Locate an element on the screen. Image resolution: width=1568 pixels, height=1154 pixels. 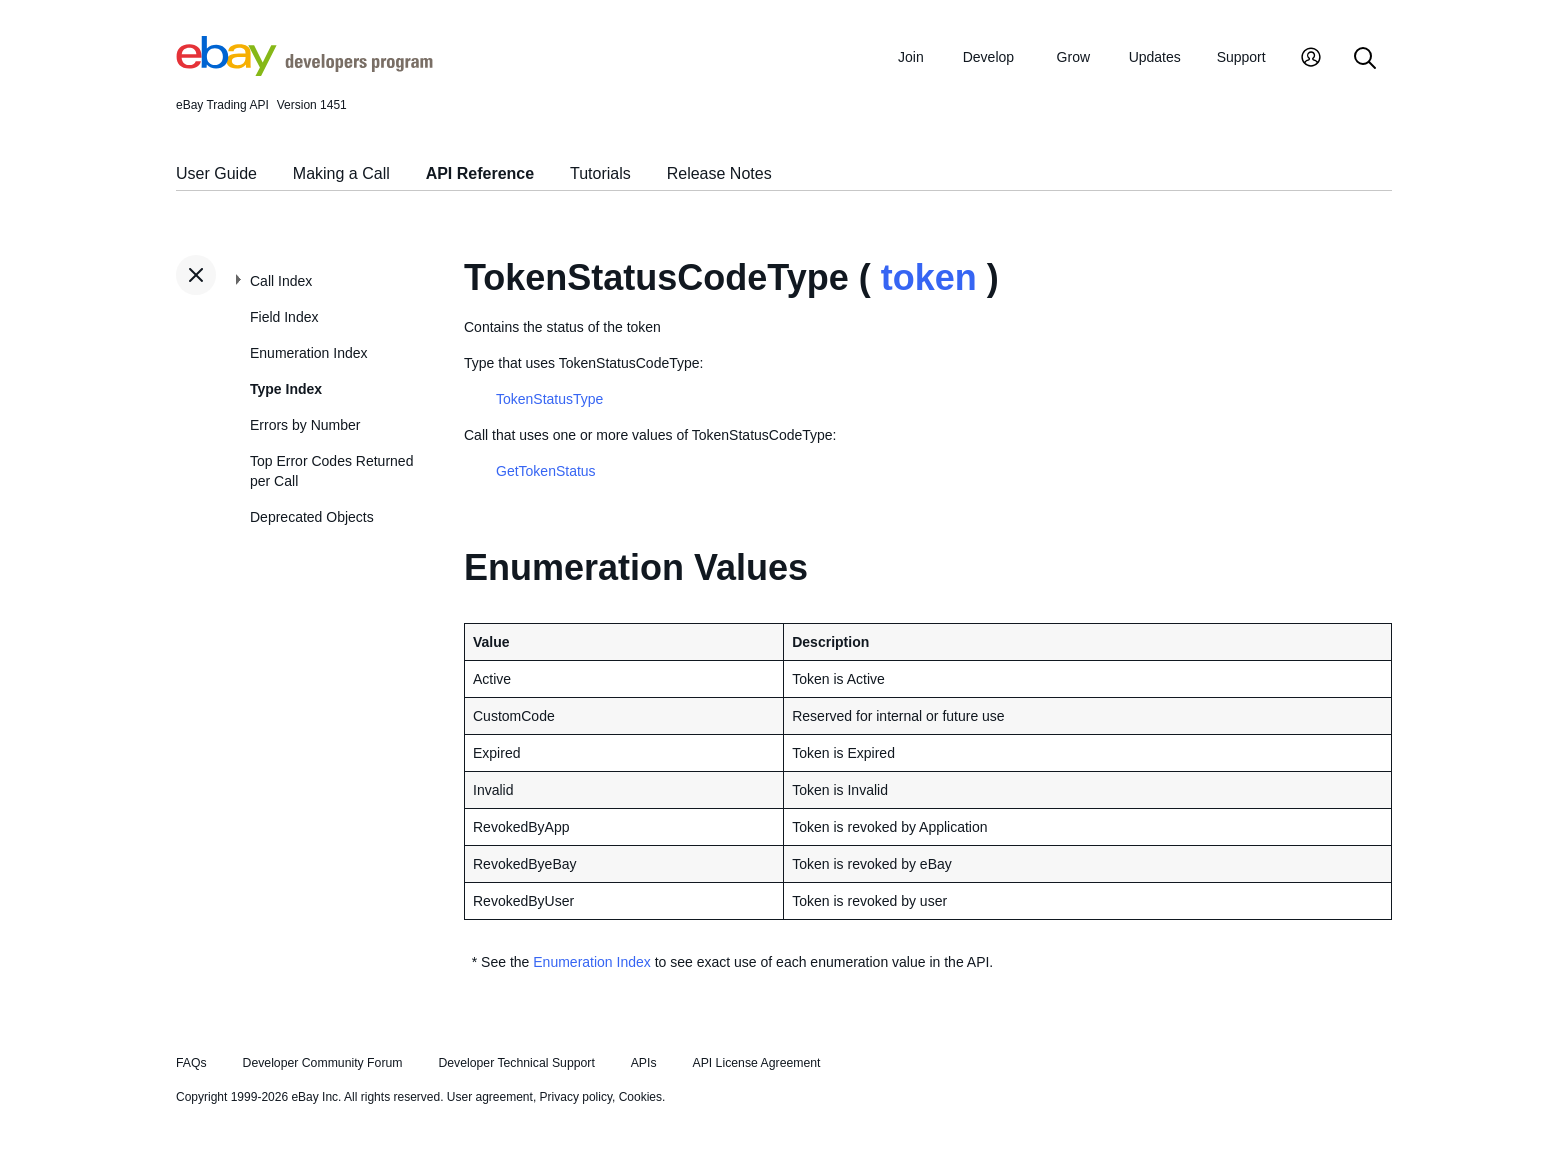
API License Agreement is located at coordinates (756, 1063).